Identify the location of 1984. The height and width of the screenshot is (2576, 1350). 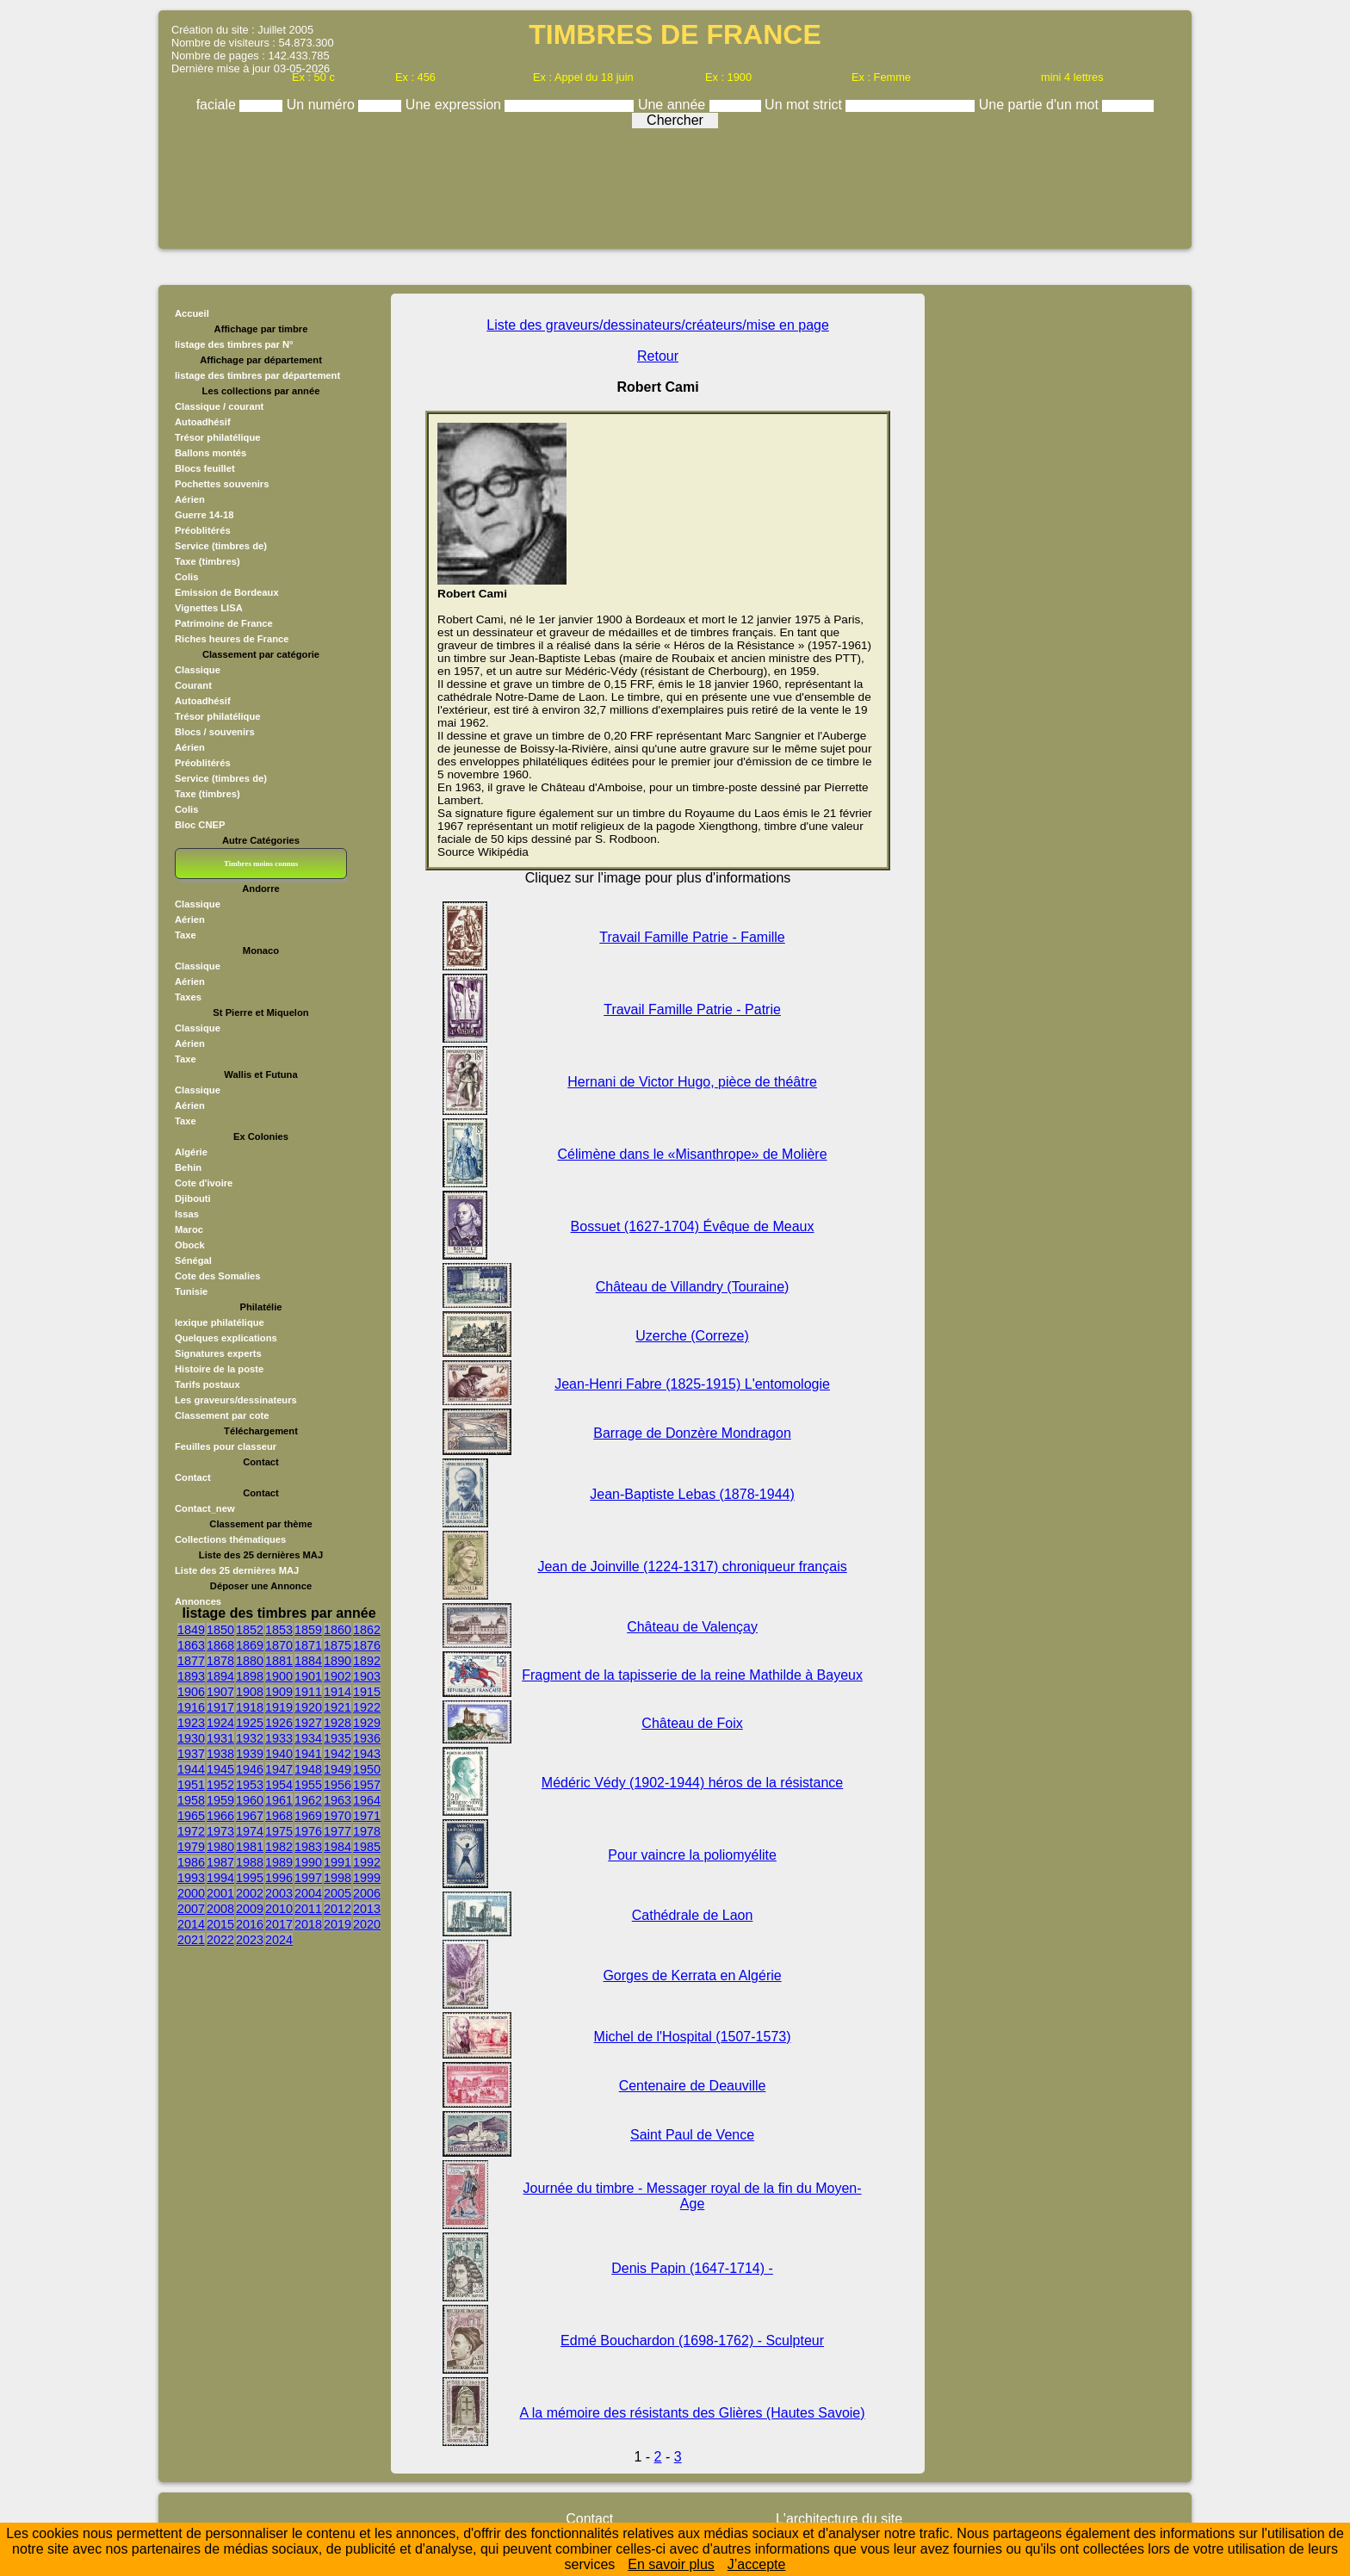
(337, 1847).